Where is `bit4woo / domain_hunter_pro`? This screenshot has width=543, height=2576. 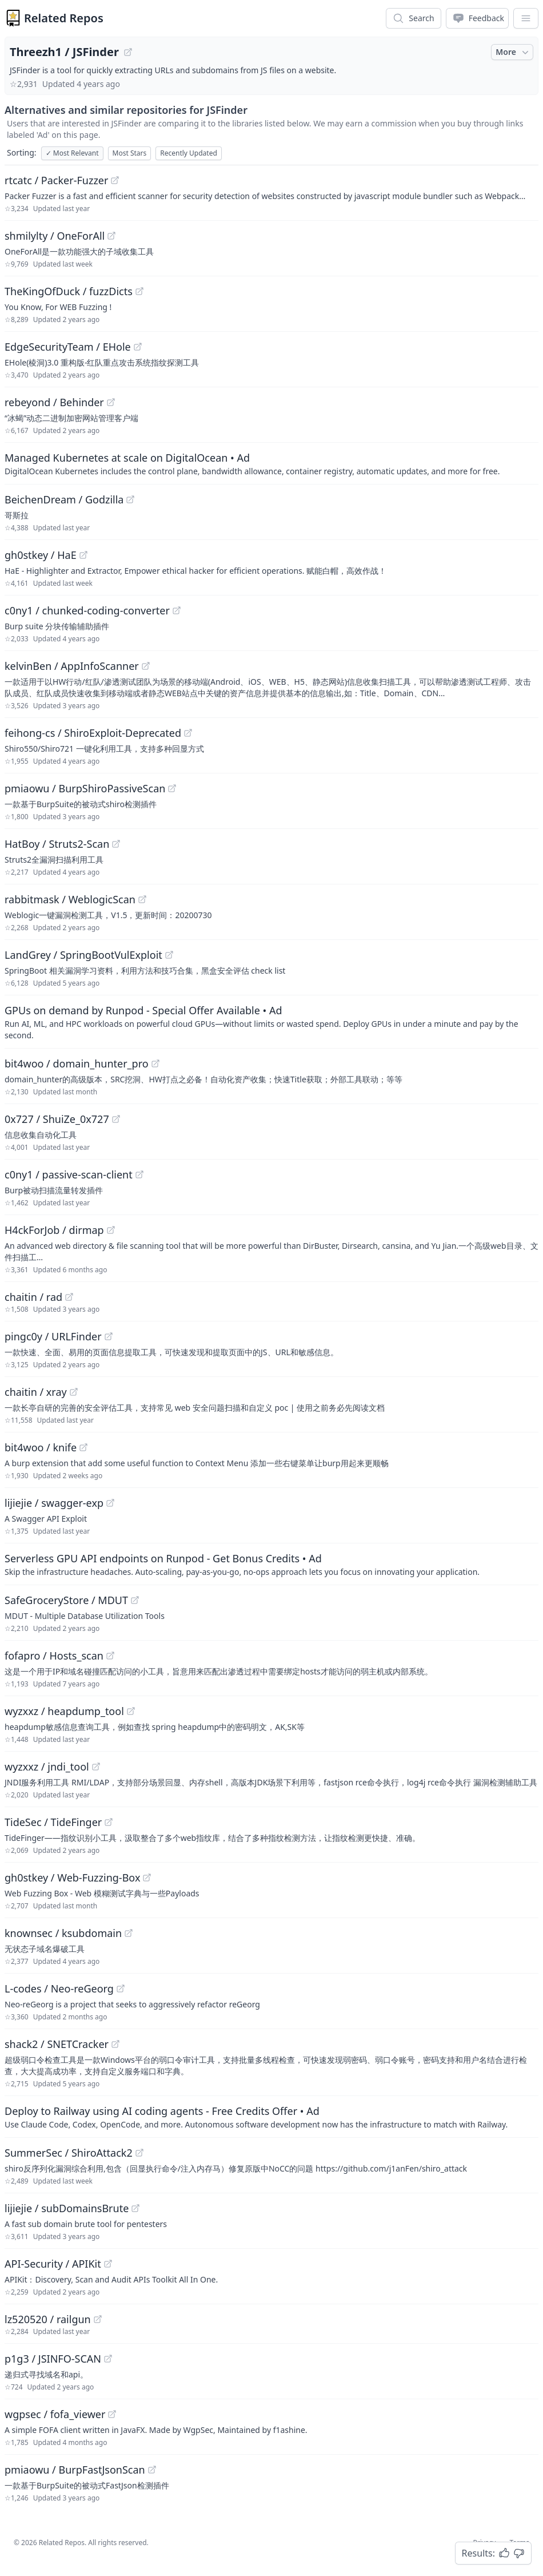 bit4woo / domain_hunter_pro is located at coordinates (77, 1063).